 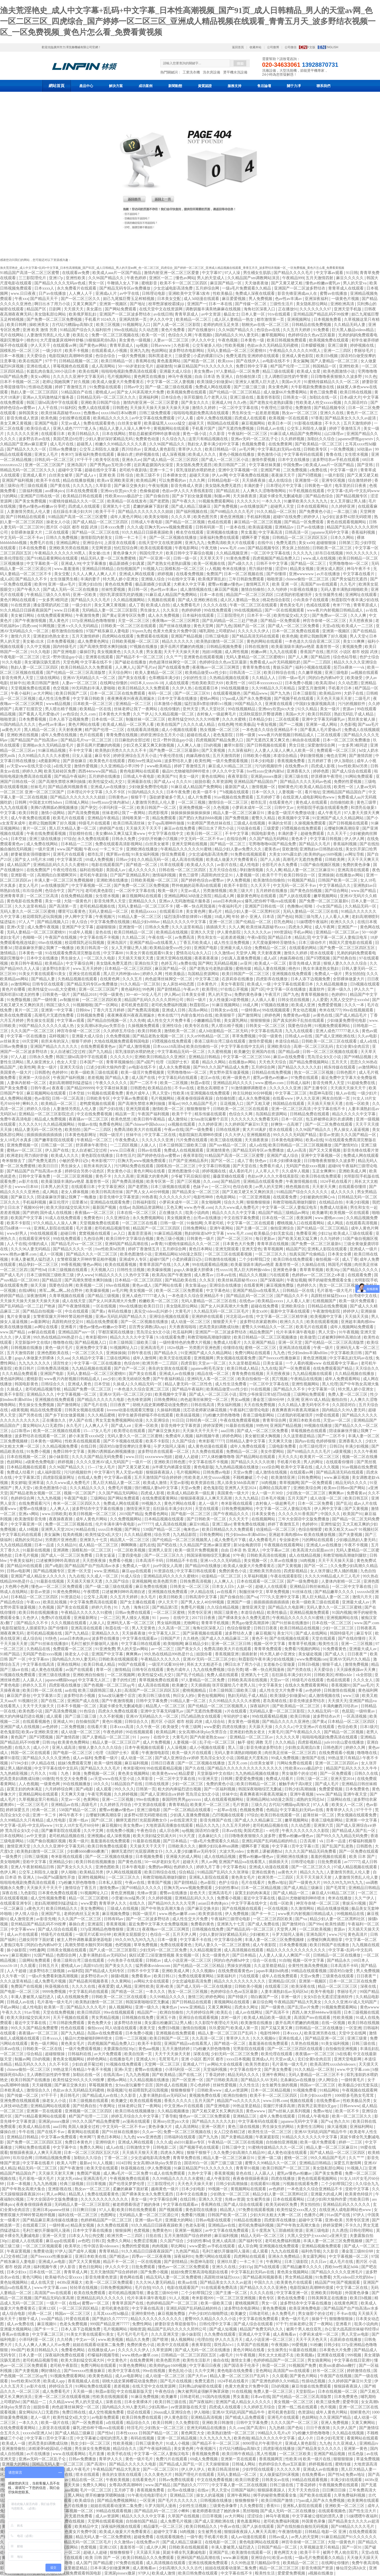 I want to click on 欧美一级大片在线观看, so click(x=192, y=1753).